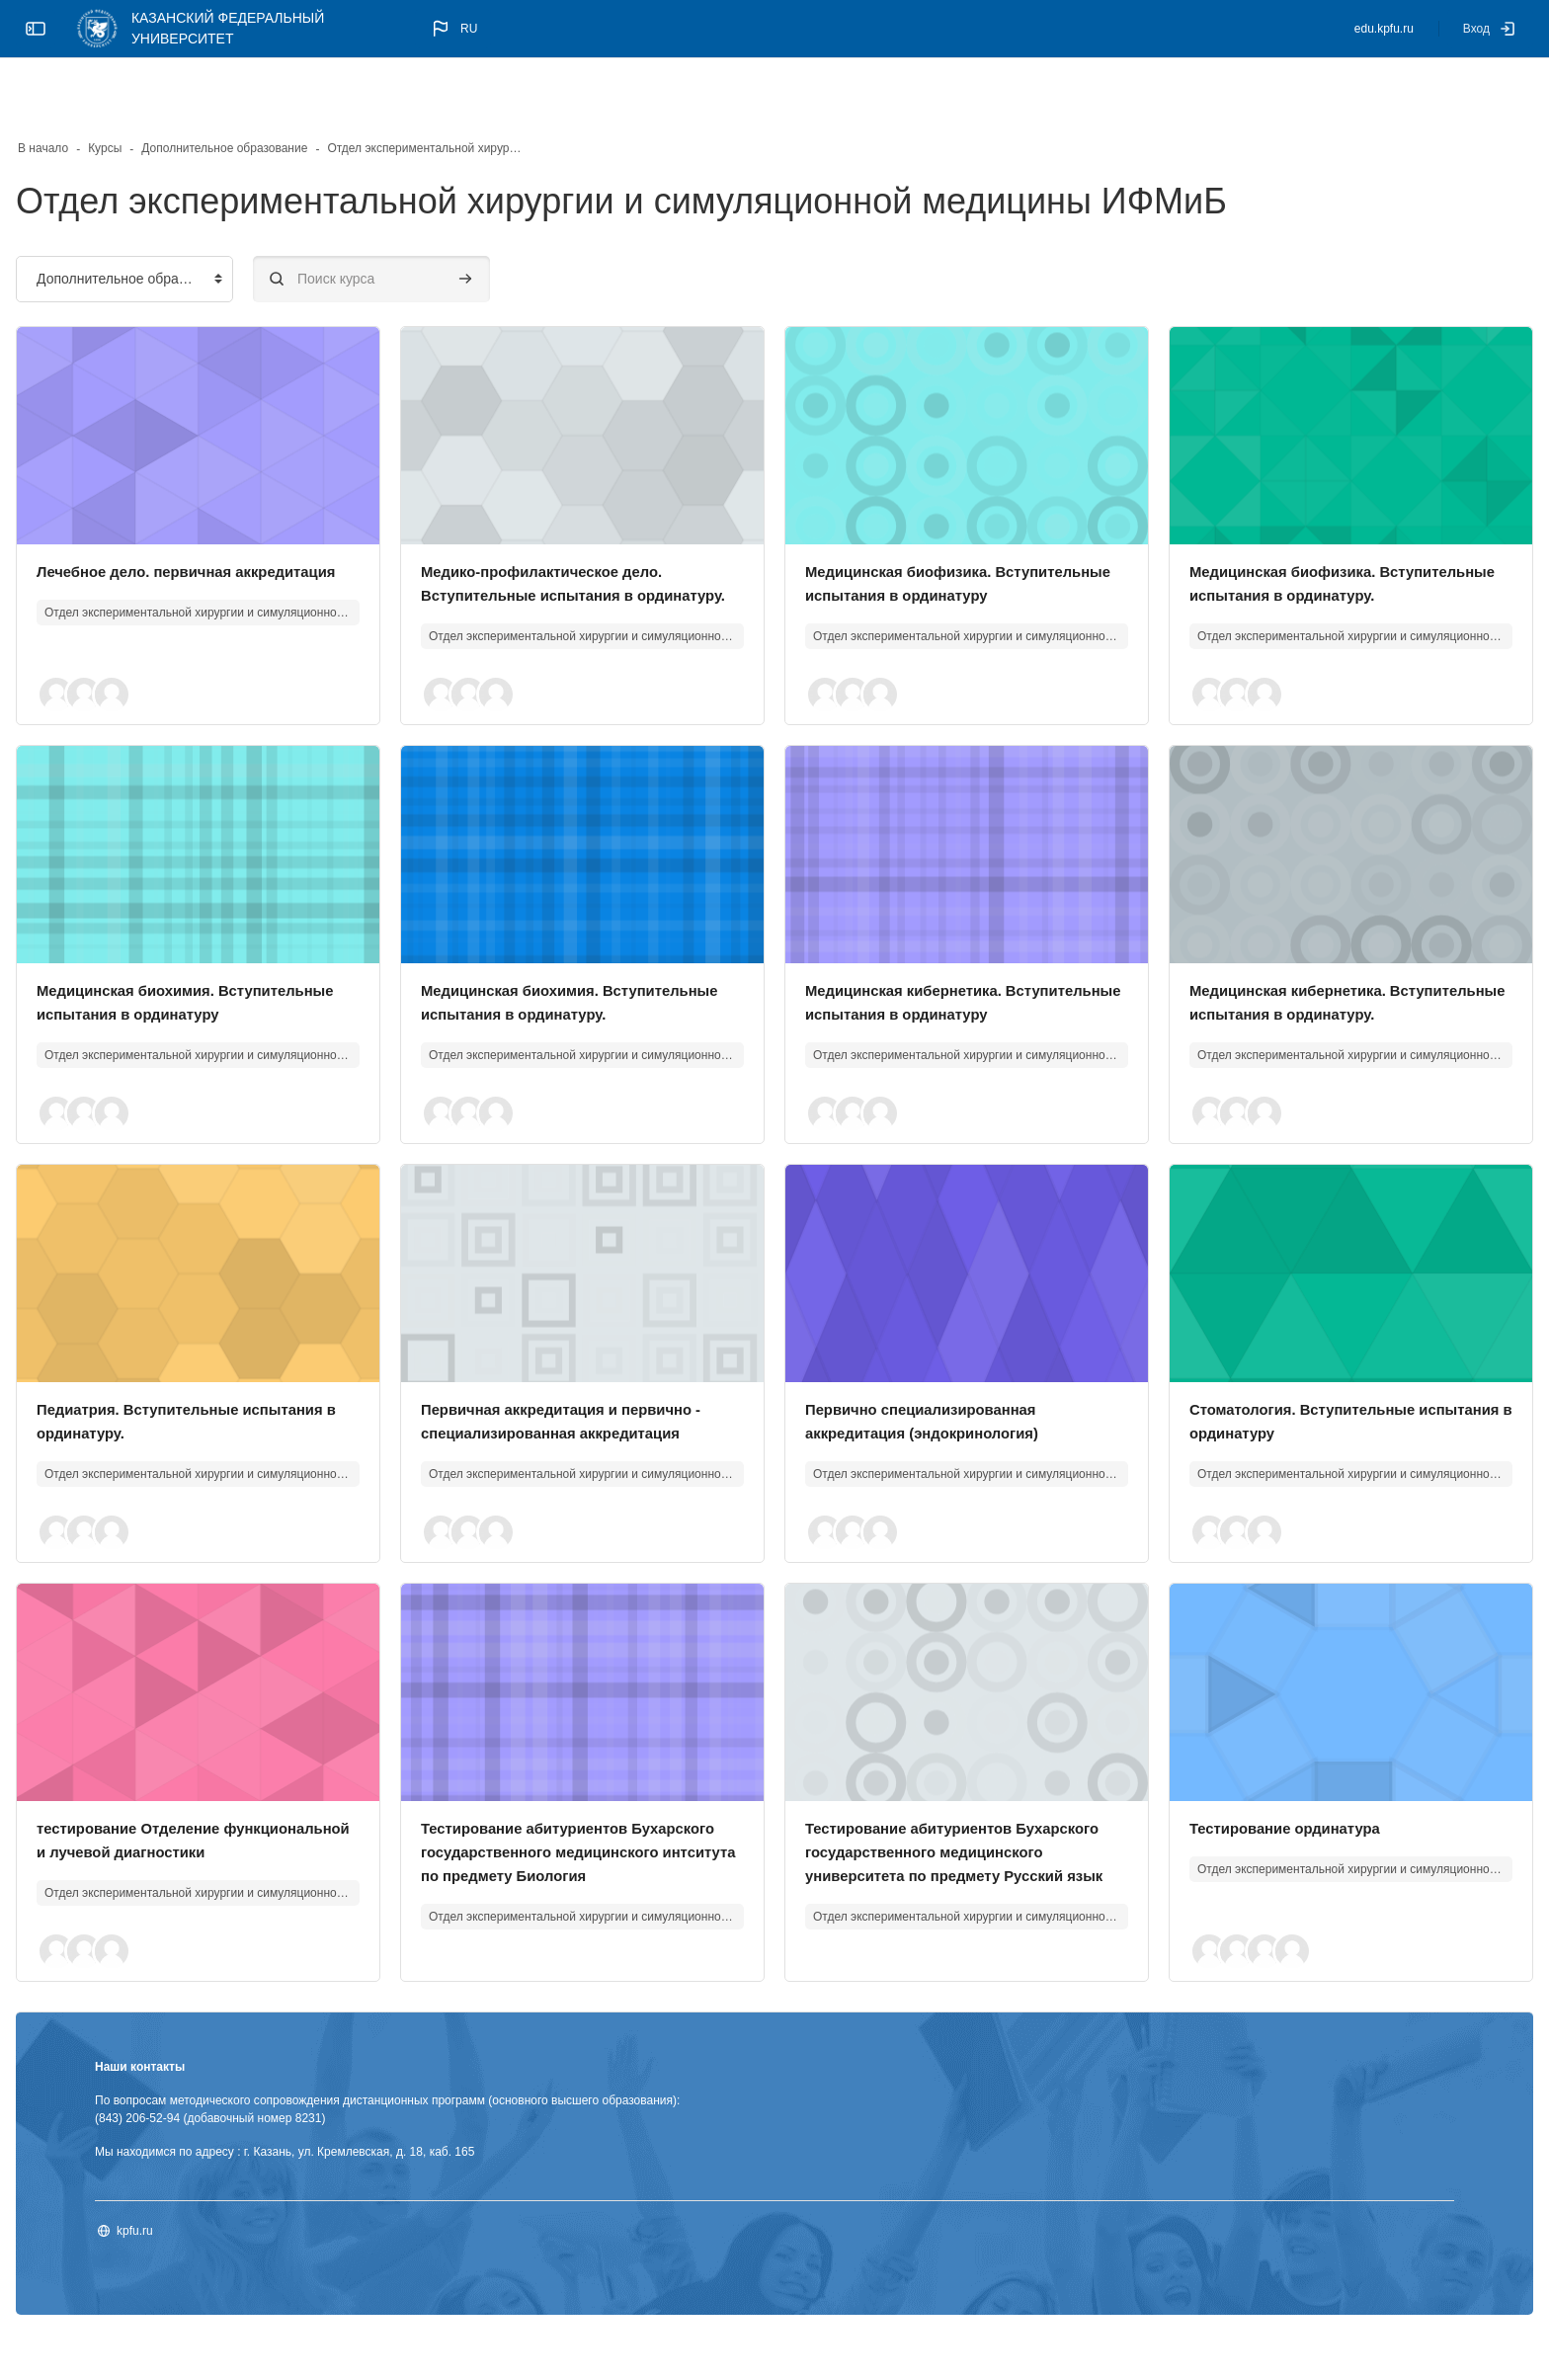 The image size is (1549, 2380). What do you see at coordinates (245, 376) in the screenshot?
I see `[Изображение курса]` at bounding box center [245, 376].